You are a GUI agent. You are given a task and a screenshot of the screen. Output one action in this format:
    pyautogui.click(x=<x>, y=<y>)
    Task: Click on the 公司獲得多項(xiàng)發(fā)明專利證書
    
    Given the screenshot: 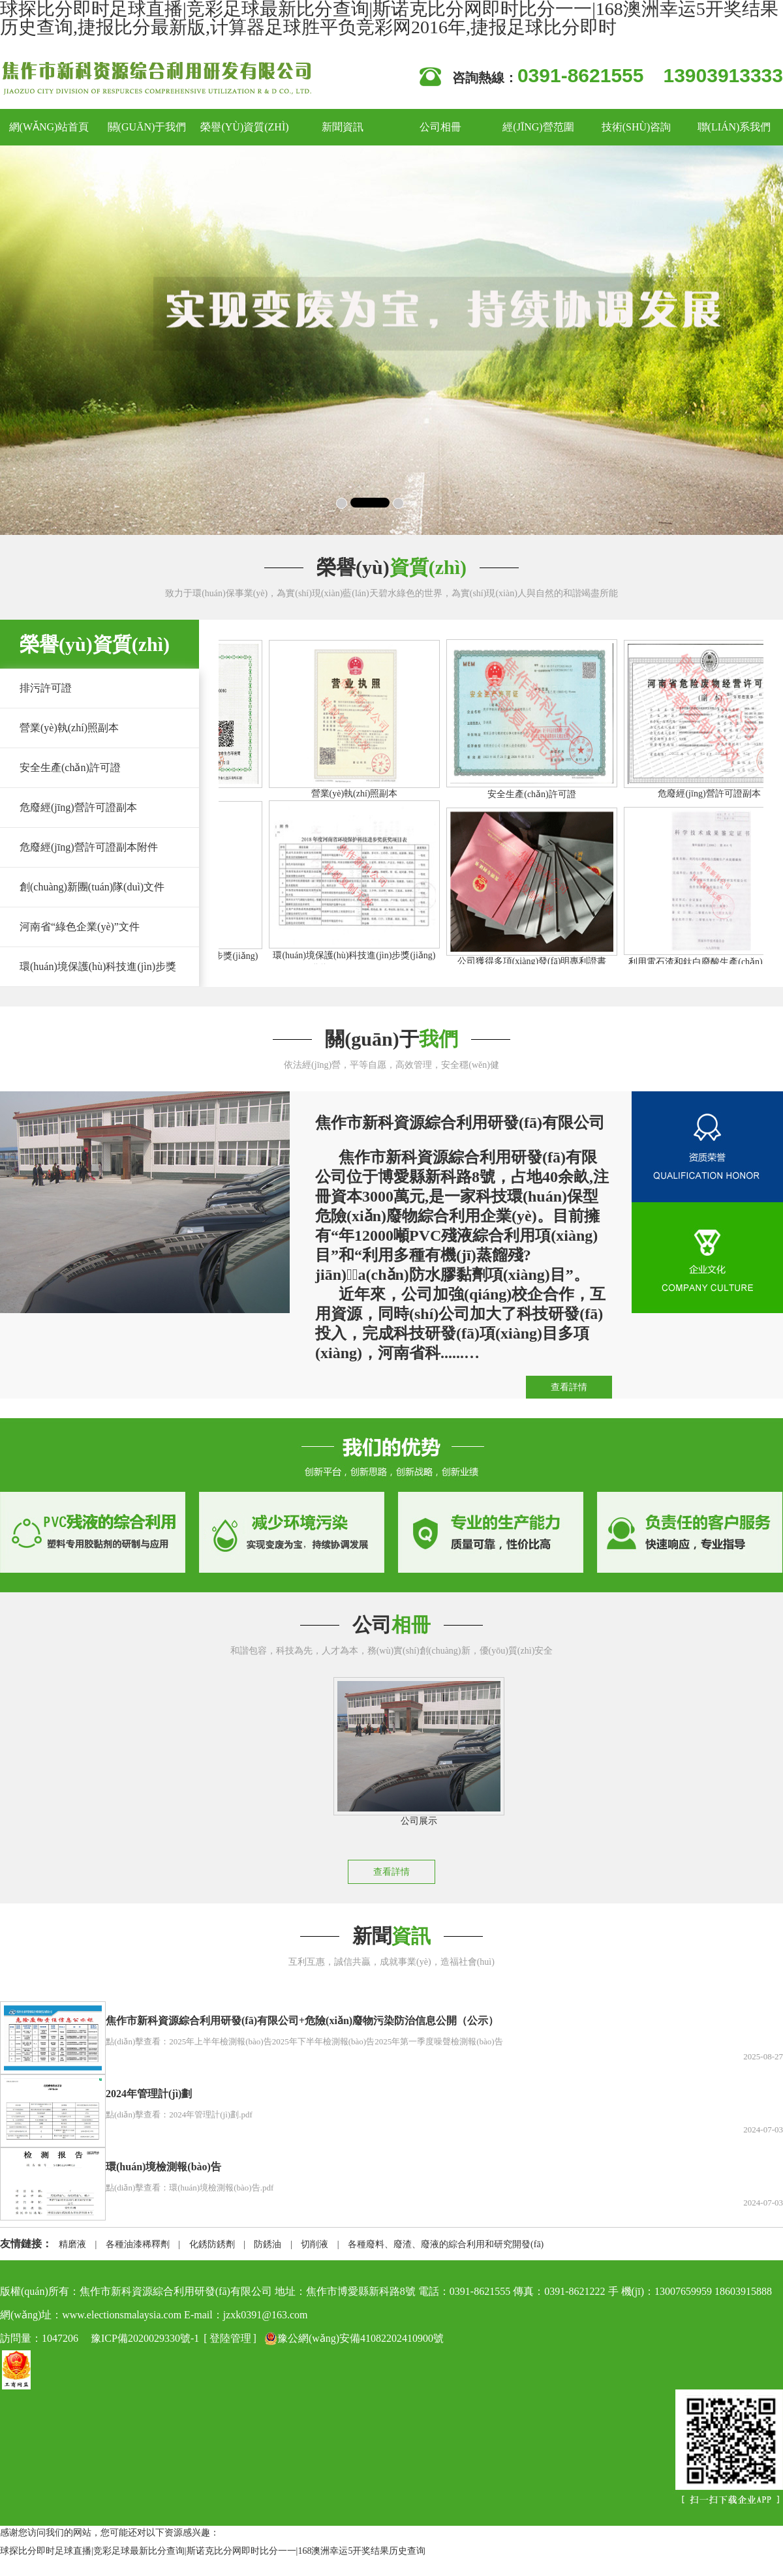 What is the action you would take?
    pyautogui.click(x=536, y=961)
    